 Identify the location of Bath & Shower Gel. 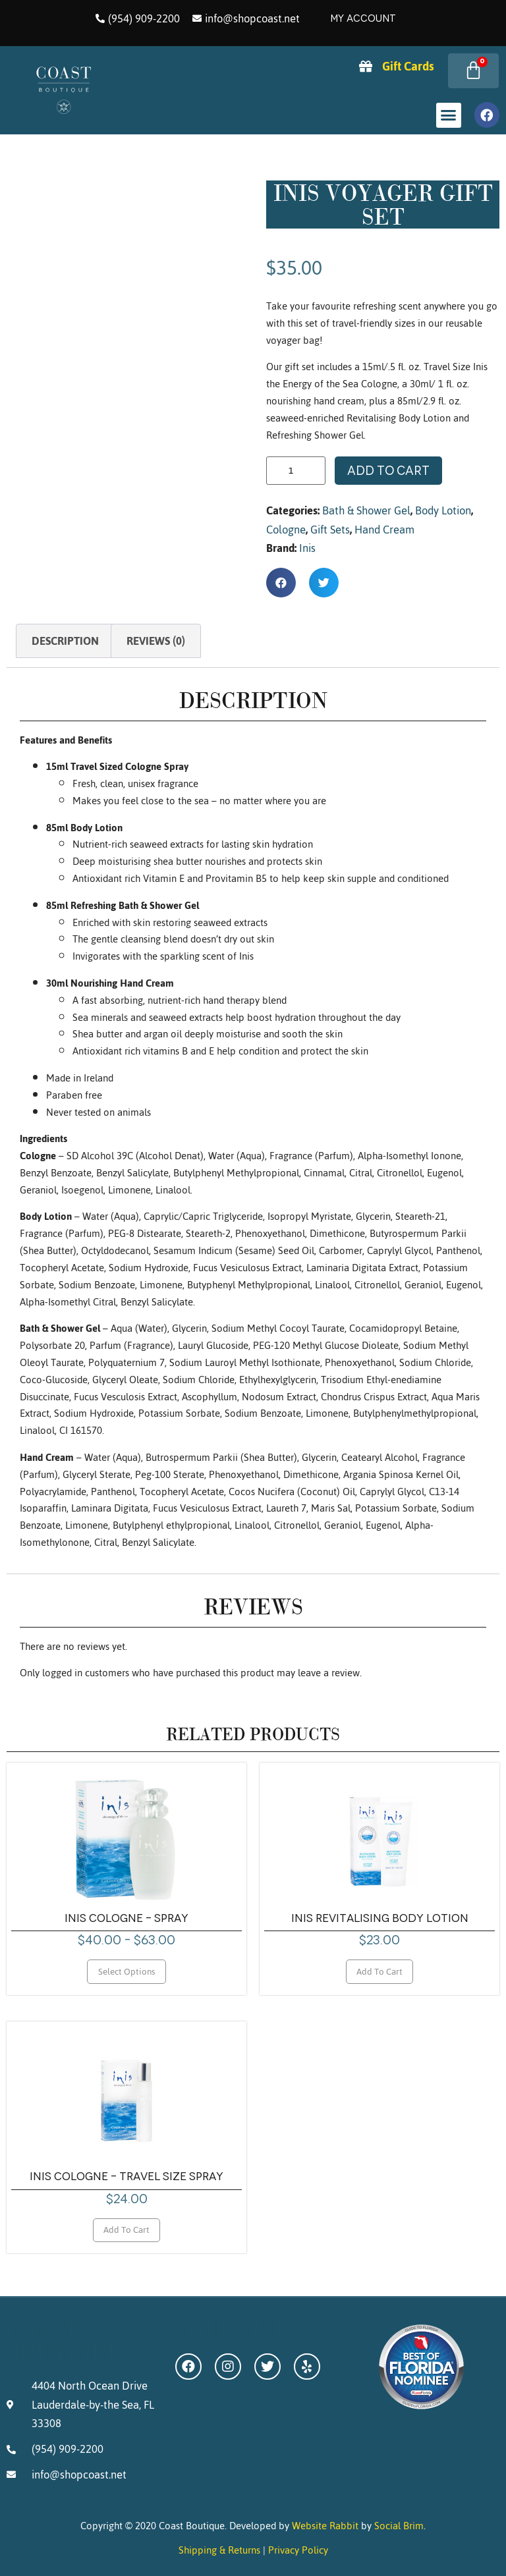
(366, 510).